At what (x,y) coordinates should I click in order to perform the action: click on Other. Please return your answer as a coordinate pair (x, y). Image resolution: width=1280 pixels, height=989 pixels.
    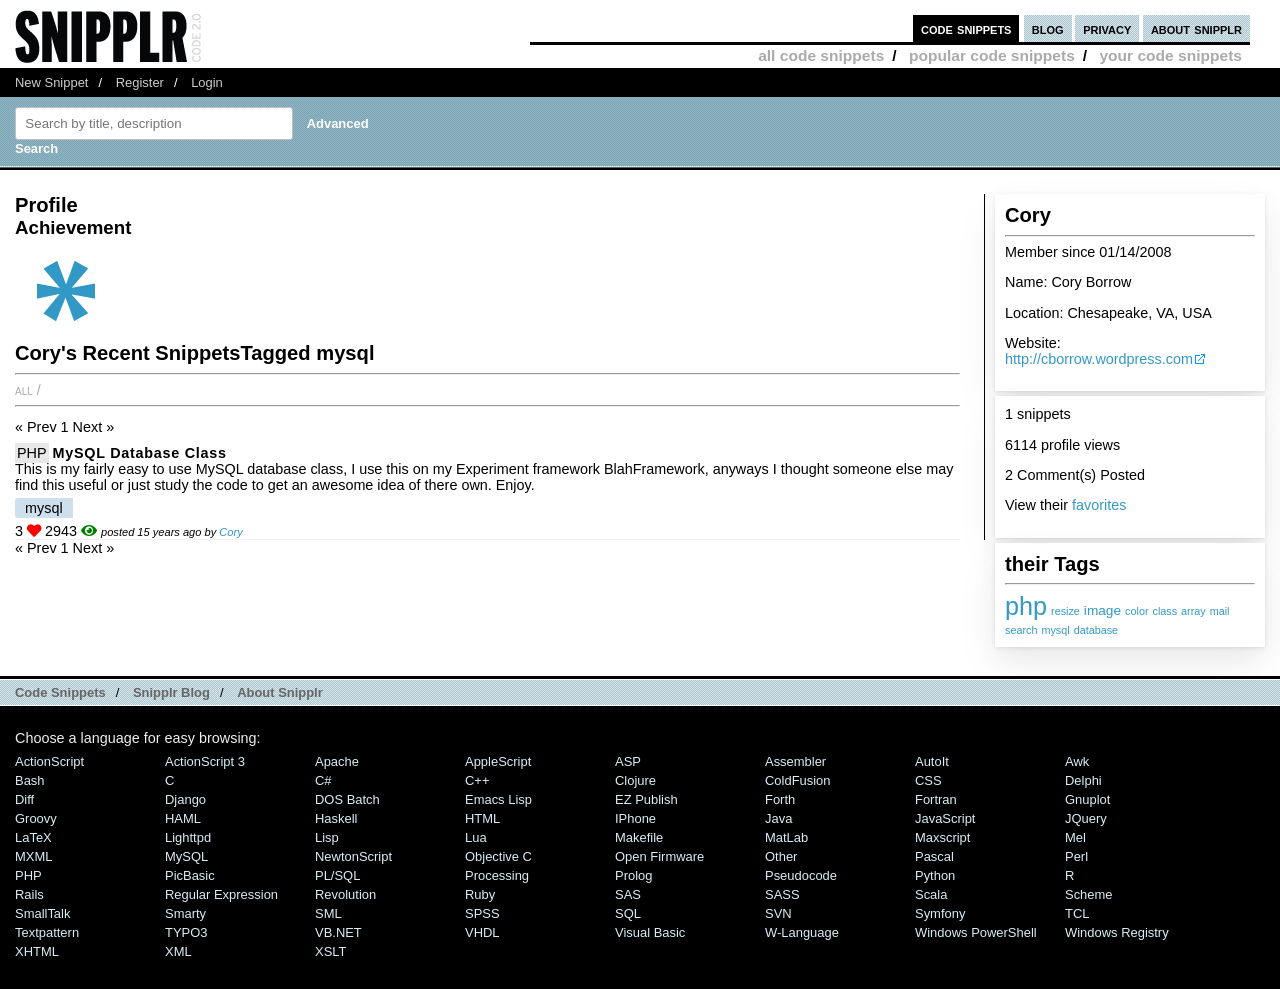
    Looking at the image, I should click on (781, 856).